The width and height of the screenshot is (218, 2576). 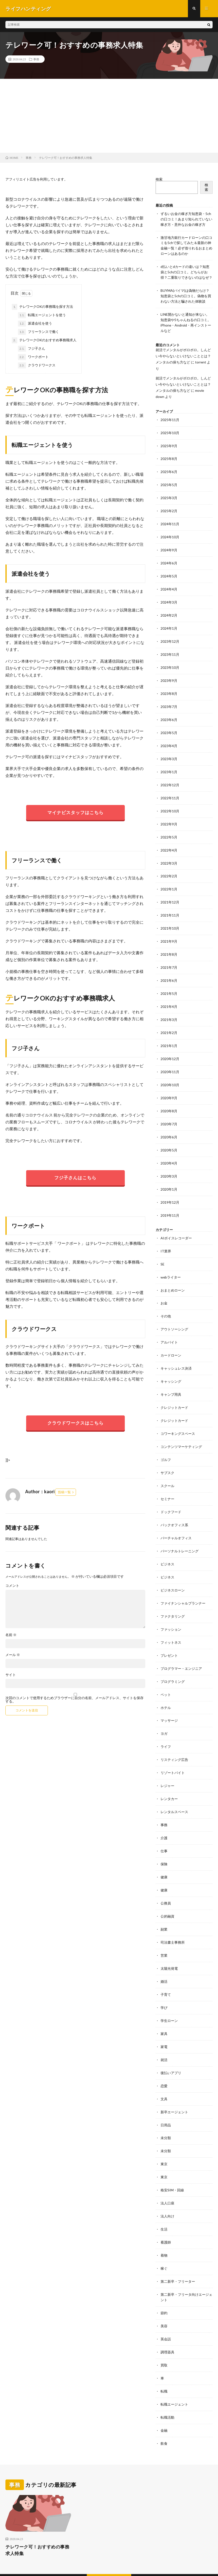 I want to click on プレゼント, so click(x=169, y=1629).